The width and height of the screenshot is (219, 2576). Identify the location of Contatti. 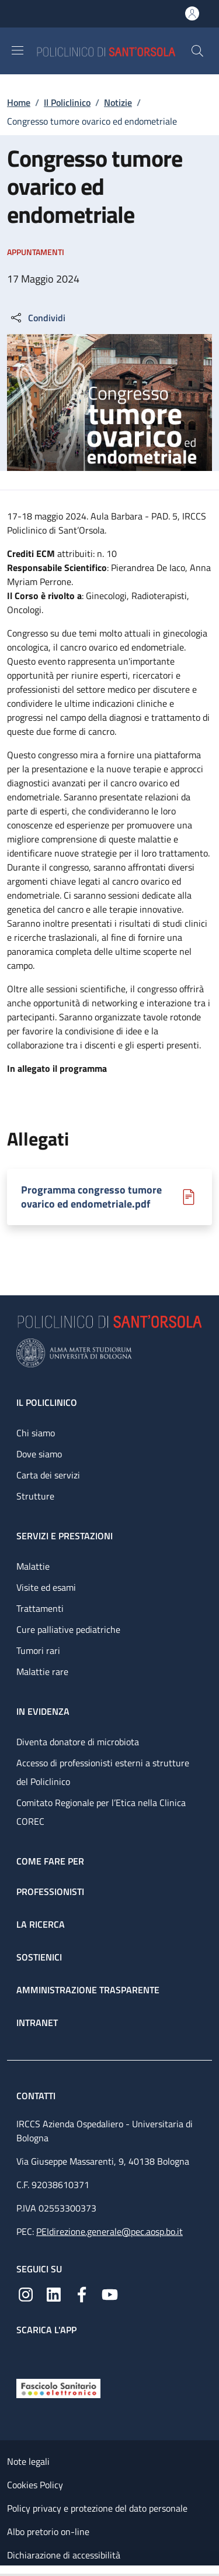
(37, 2096).